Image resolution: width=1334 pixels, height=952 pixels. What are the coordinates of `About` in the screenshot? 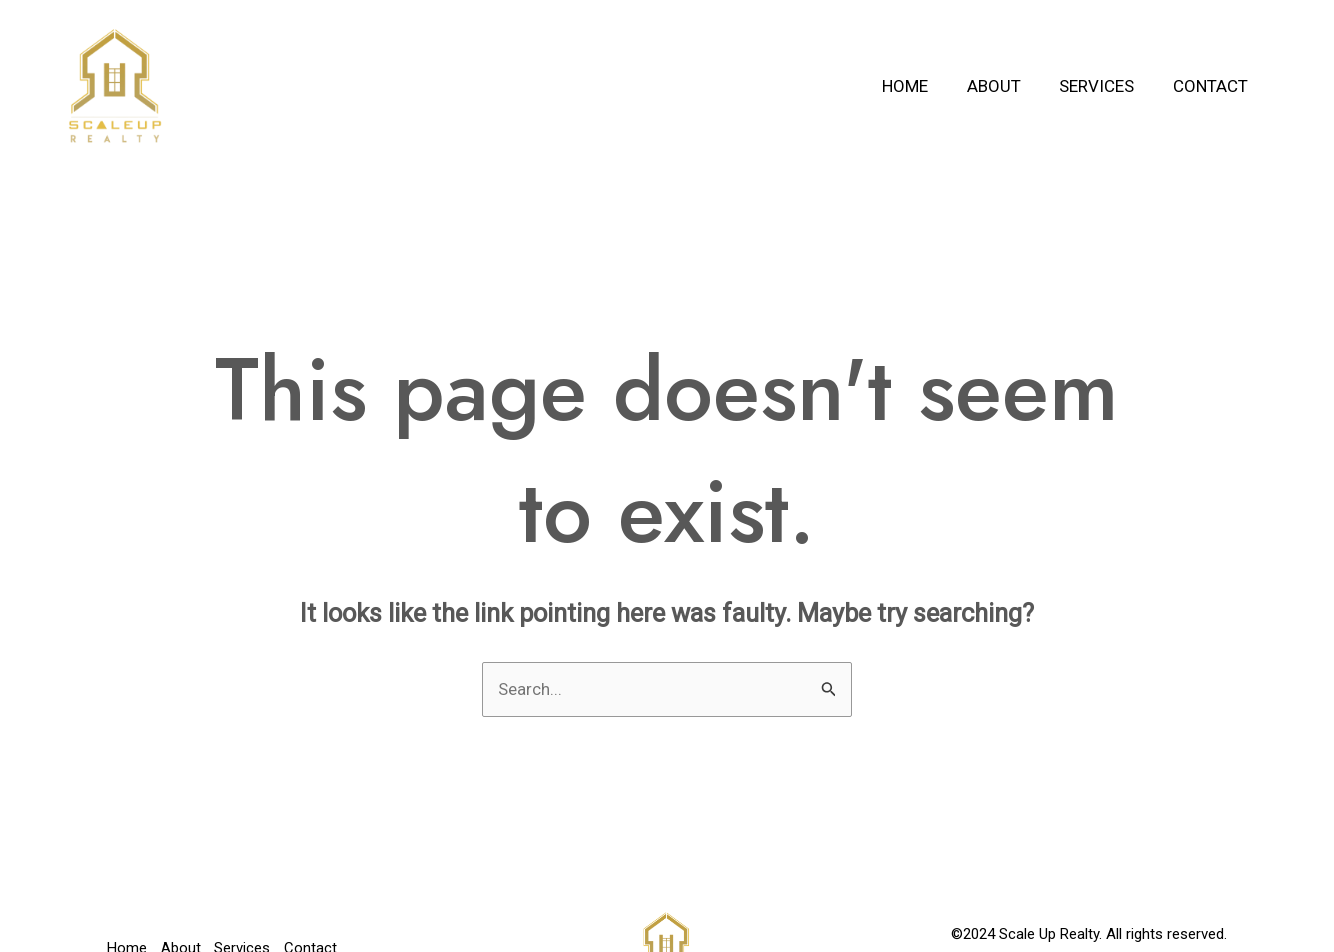 It's located at (1005, 86).